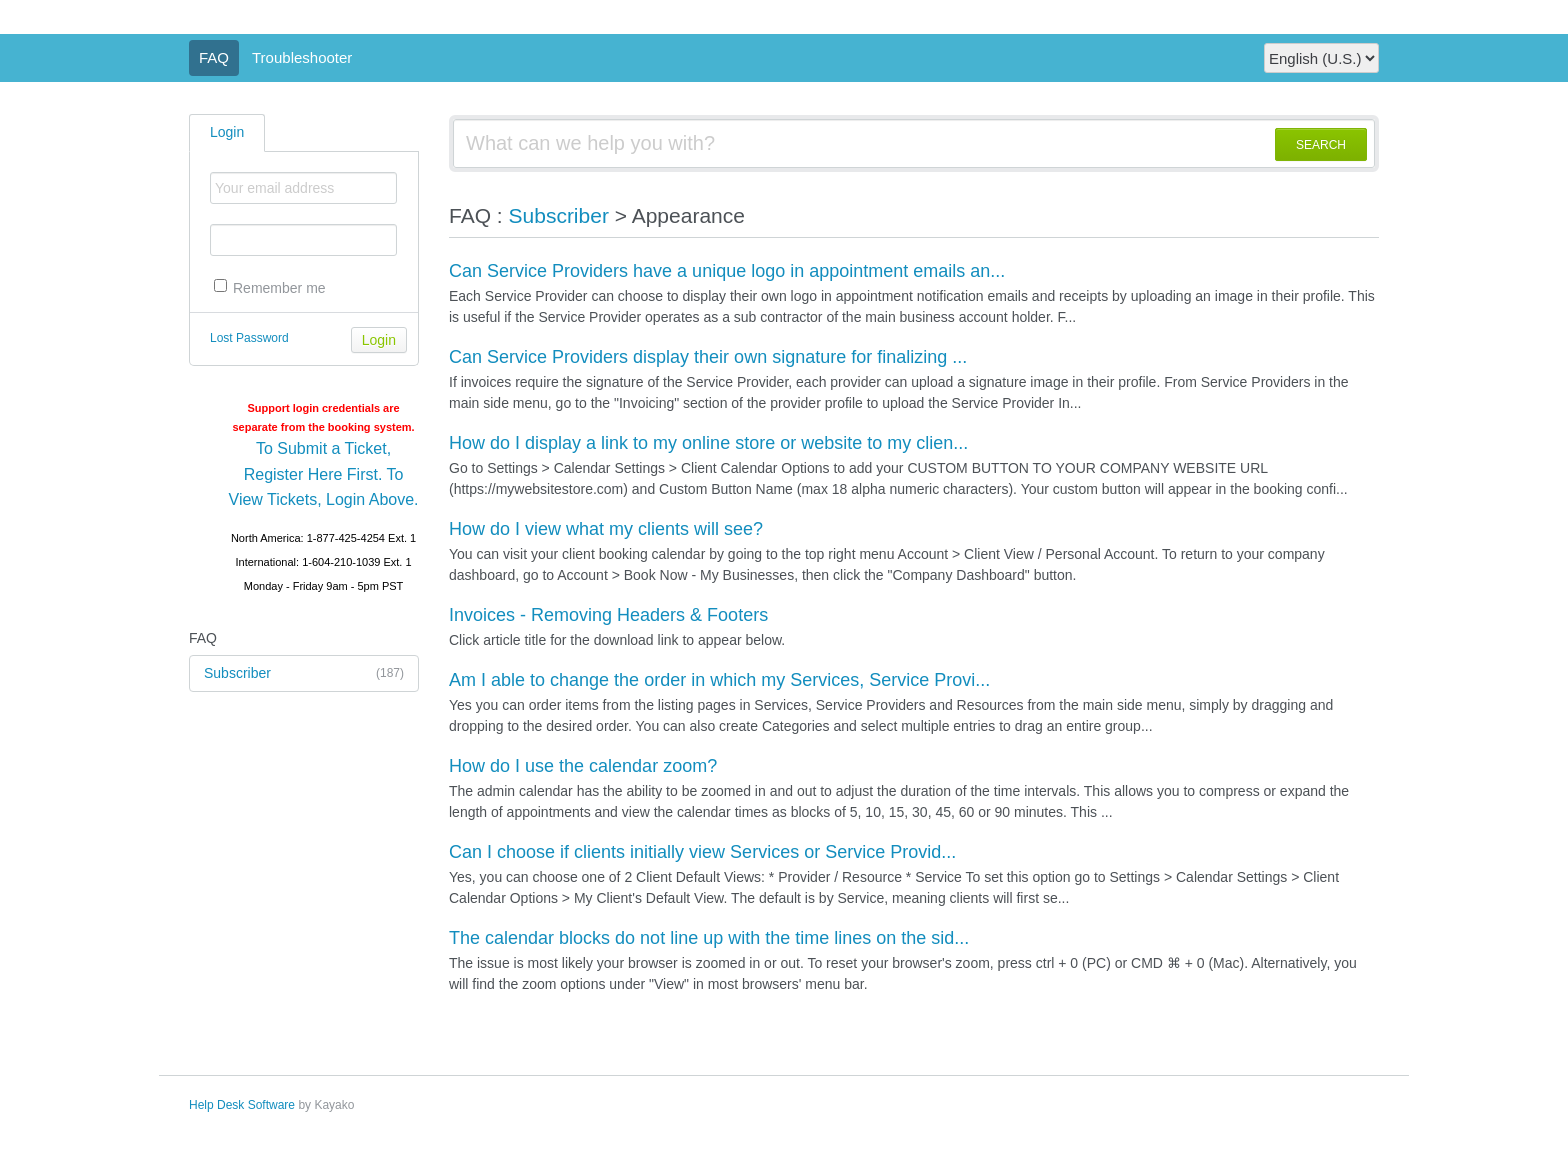  I want to click on Help Desk Software, so click(242, 1105).